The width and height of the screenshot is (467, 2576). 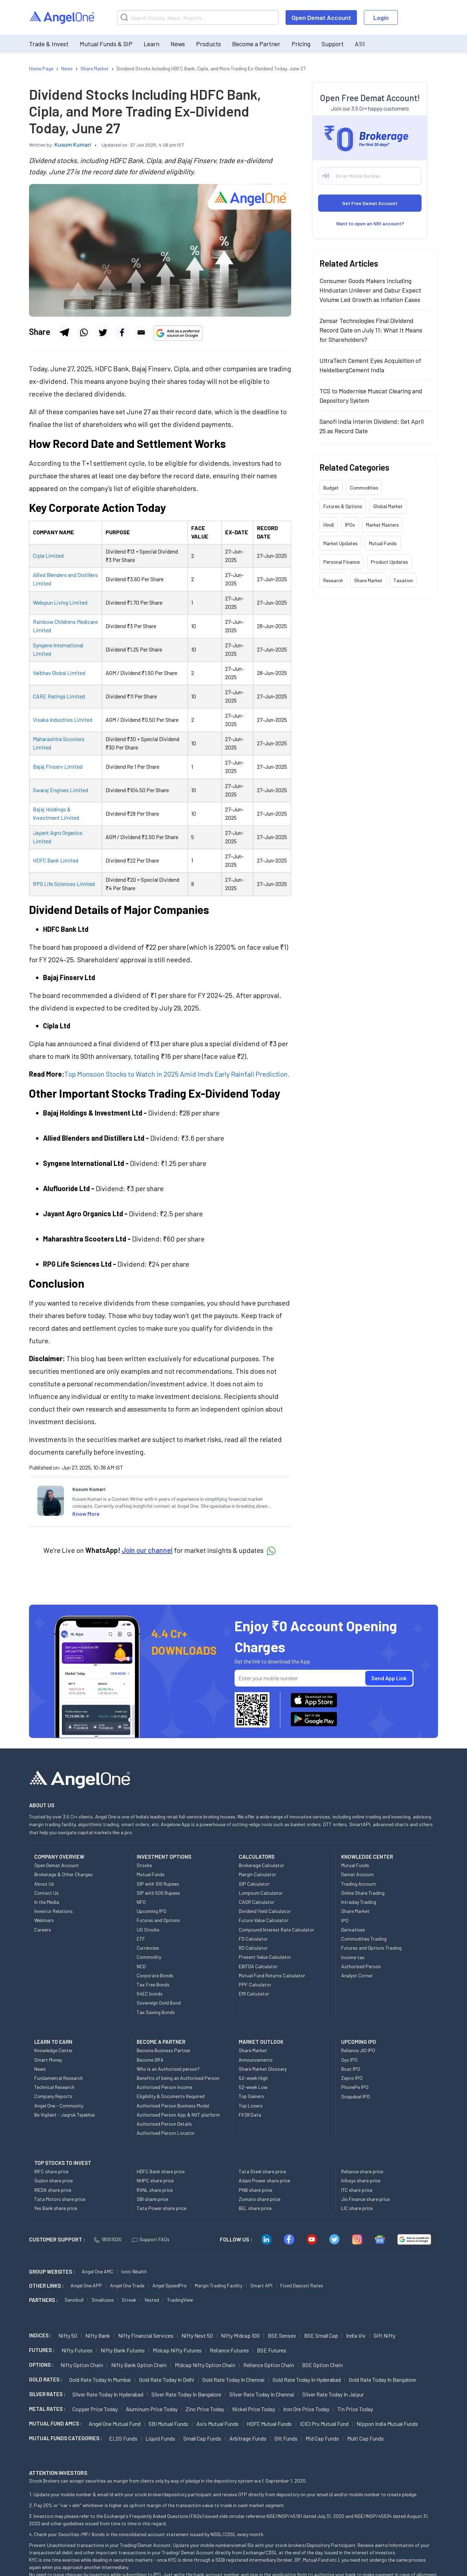 What do you see at coordinates (403, 580) in the screenshot?
I see `Taxation` at bounding box center [403, 580].